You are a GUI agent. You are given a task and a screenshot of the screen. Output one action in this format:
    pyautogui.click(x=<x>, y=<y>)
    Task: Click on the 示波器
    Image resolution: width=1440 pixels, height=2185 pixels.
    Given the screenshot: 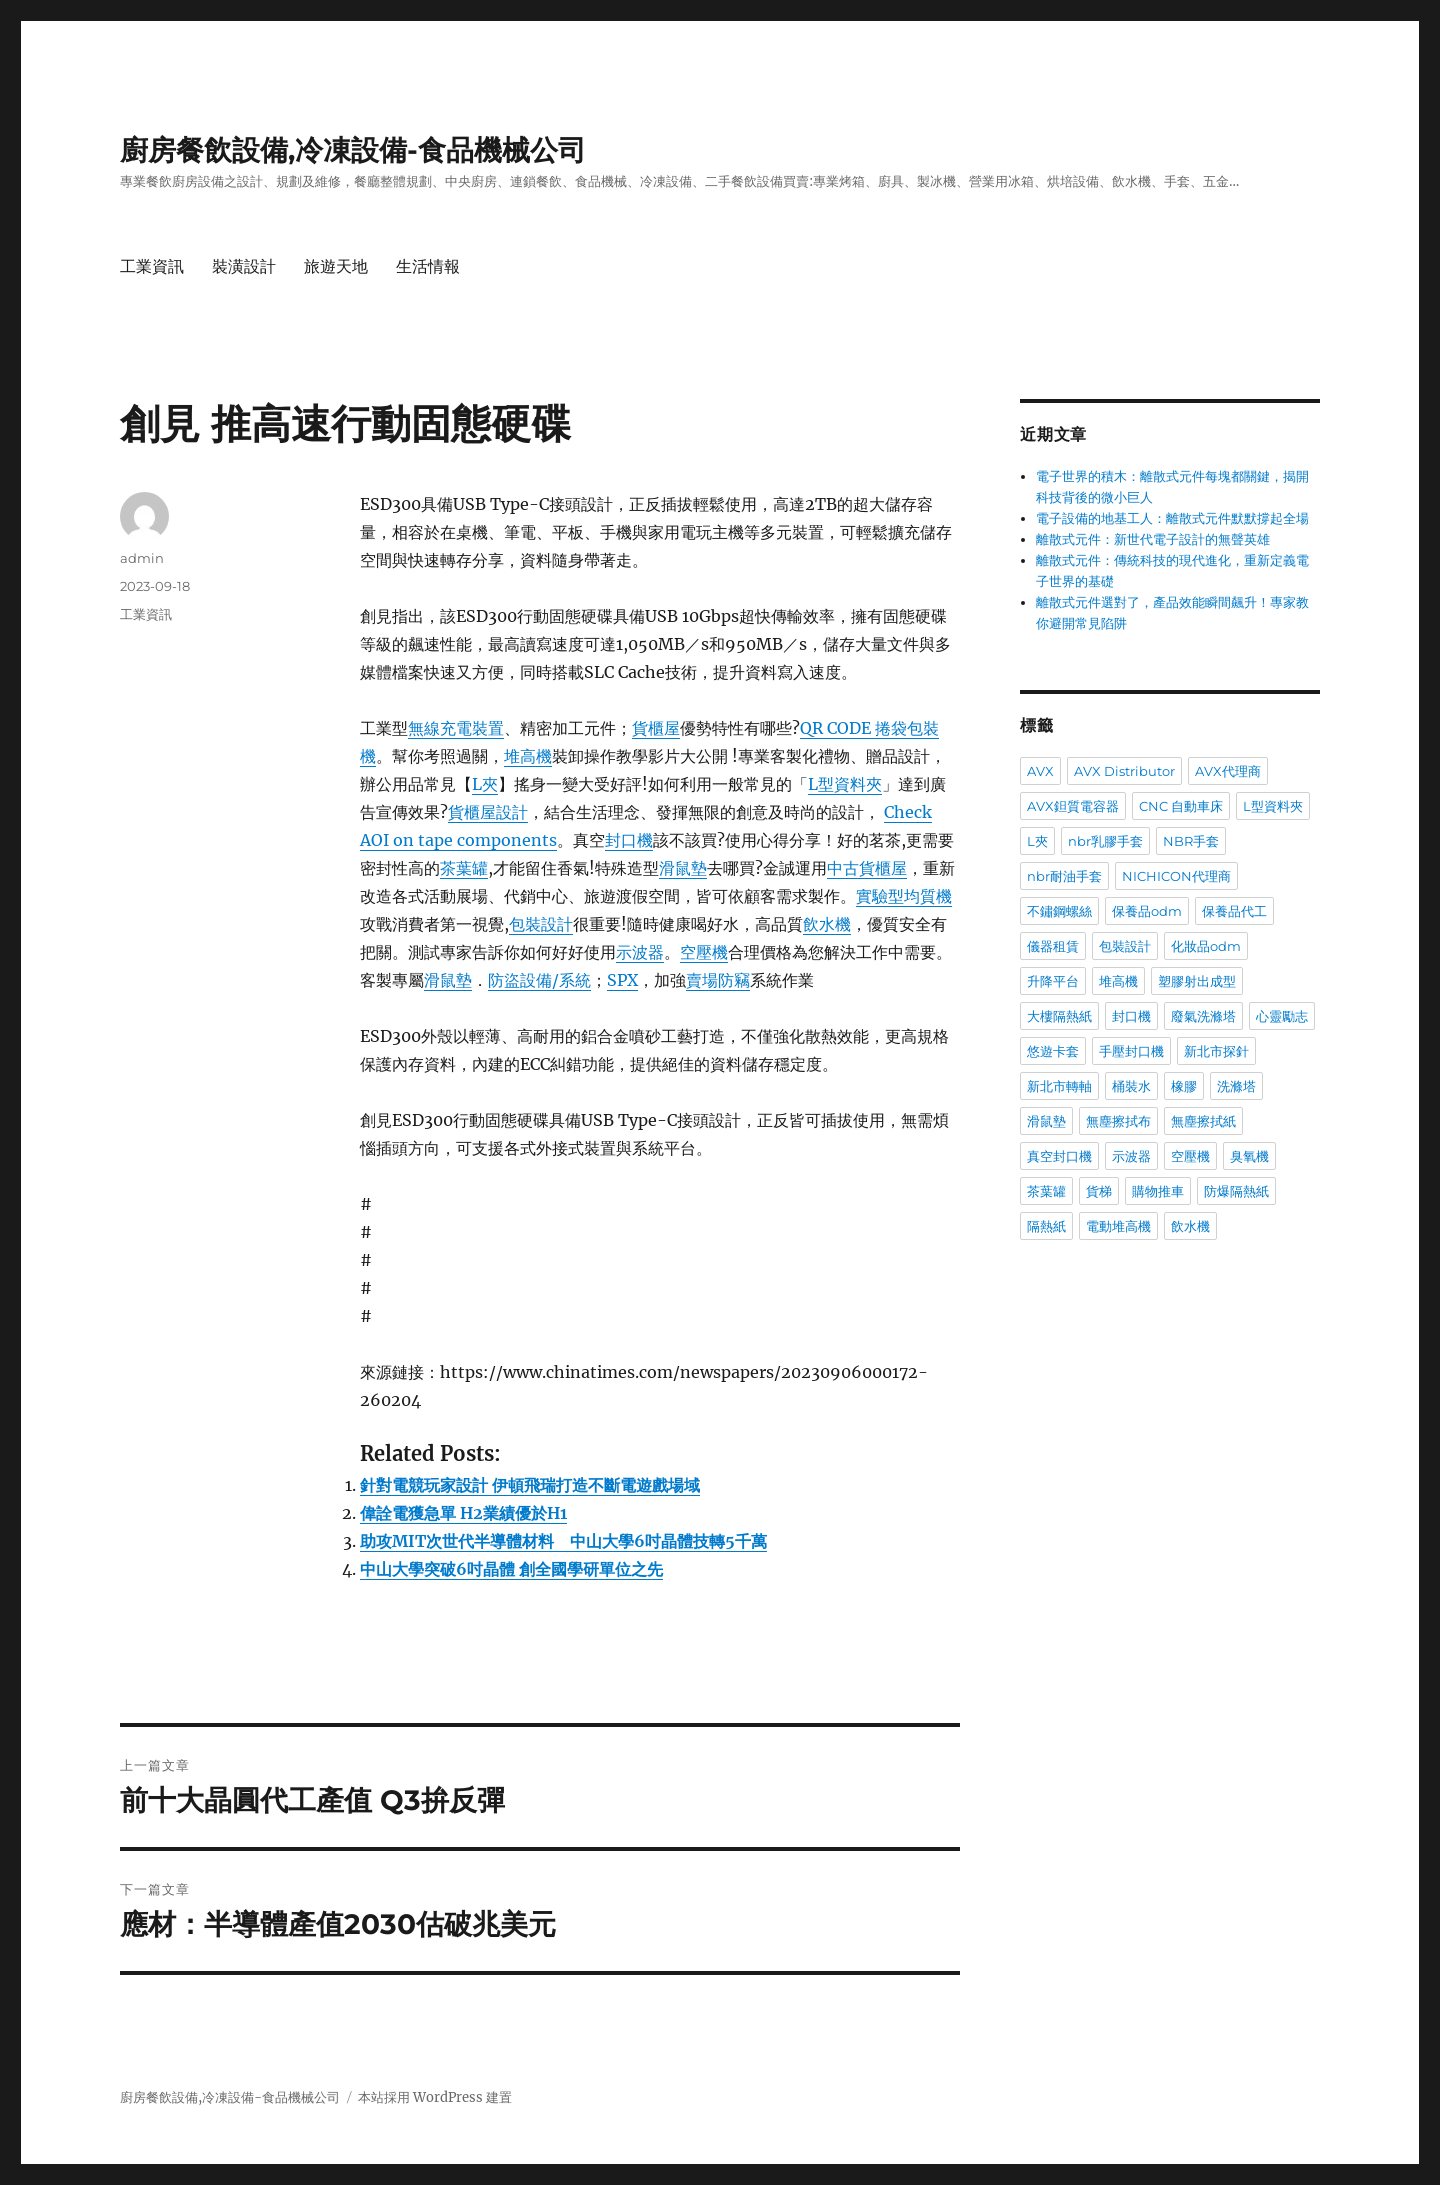 What is the action you would take?
    pyautogui.click(x=640, y=952)
    